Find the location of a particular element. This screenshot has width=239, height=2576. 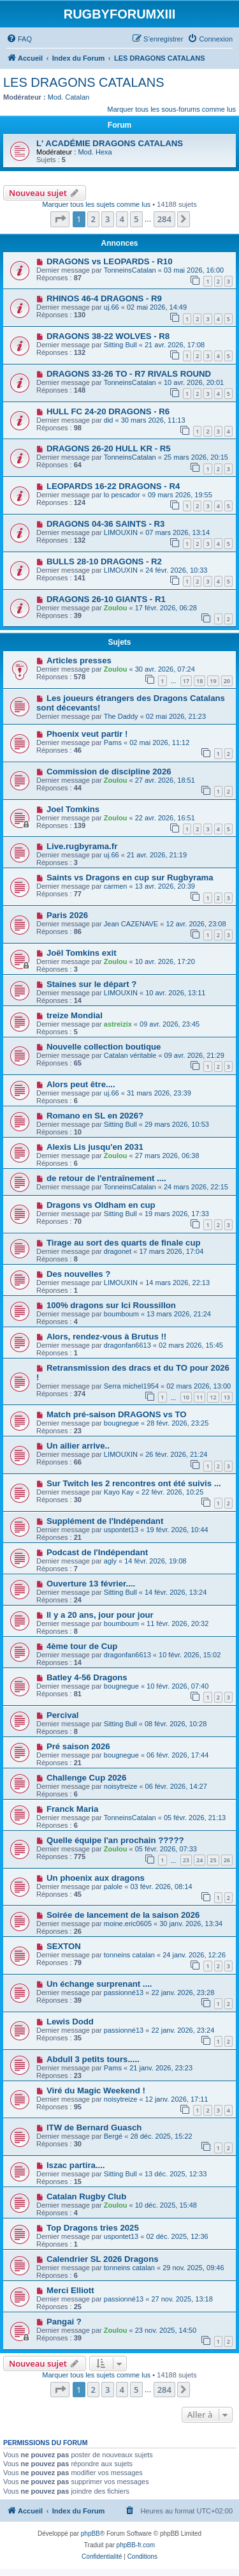

14 mars 2026, 22:13 is located at coordinates (177, 1282).